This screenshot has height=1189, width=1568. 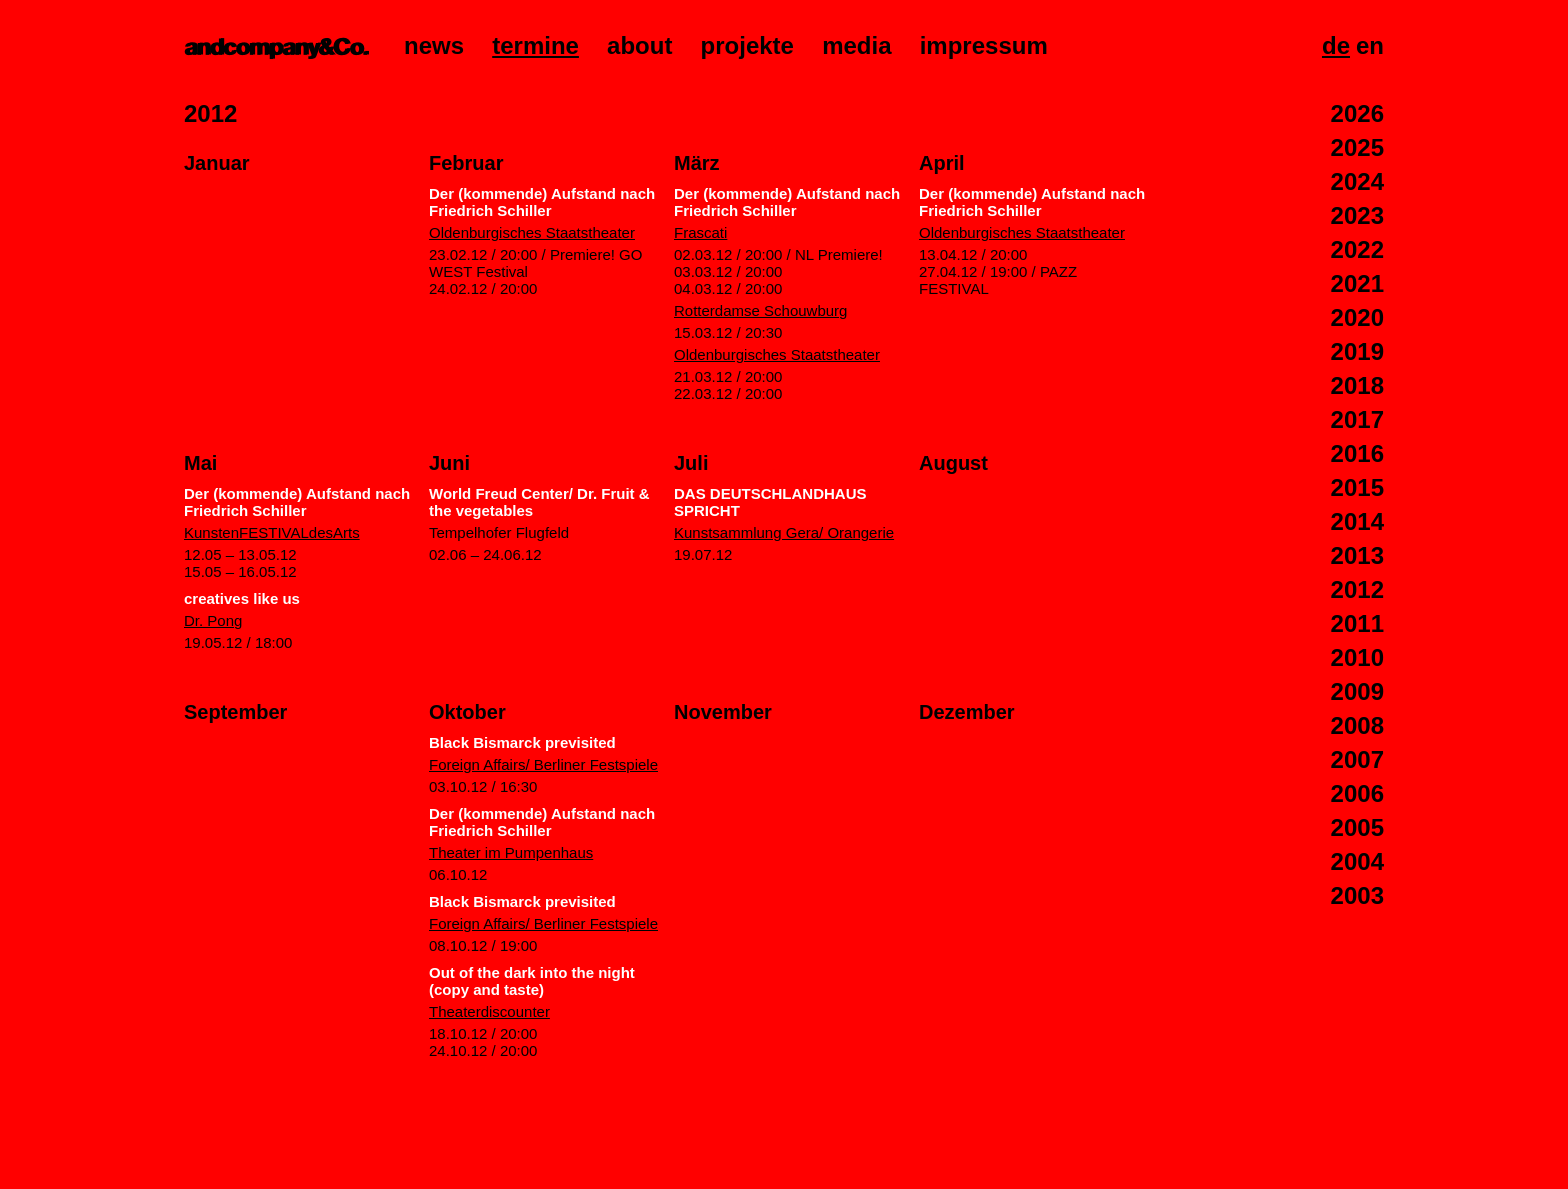 What do you see at coordinates (532, 232) in the screenshot?
I see `Oldenburgisches Staatstheater` at bounding box center [532, 232].